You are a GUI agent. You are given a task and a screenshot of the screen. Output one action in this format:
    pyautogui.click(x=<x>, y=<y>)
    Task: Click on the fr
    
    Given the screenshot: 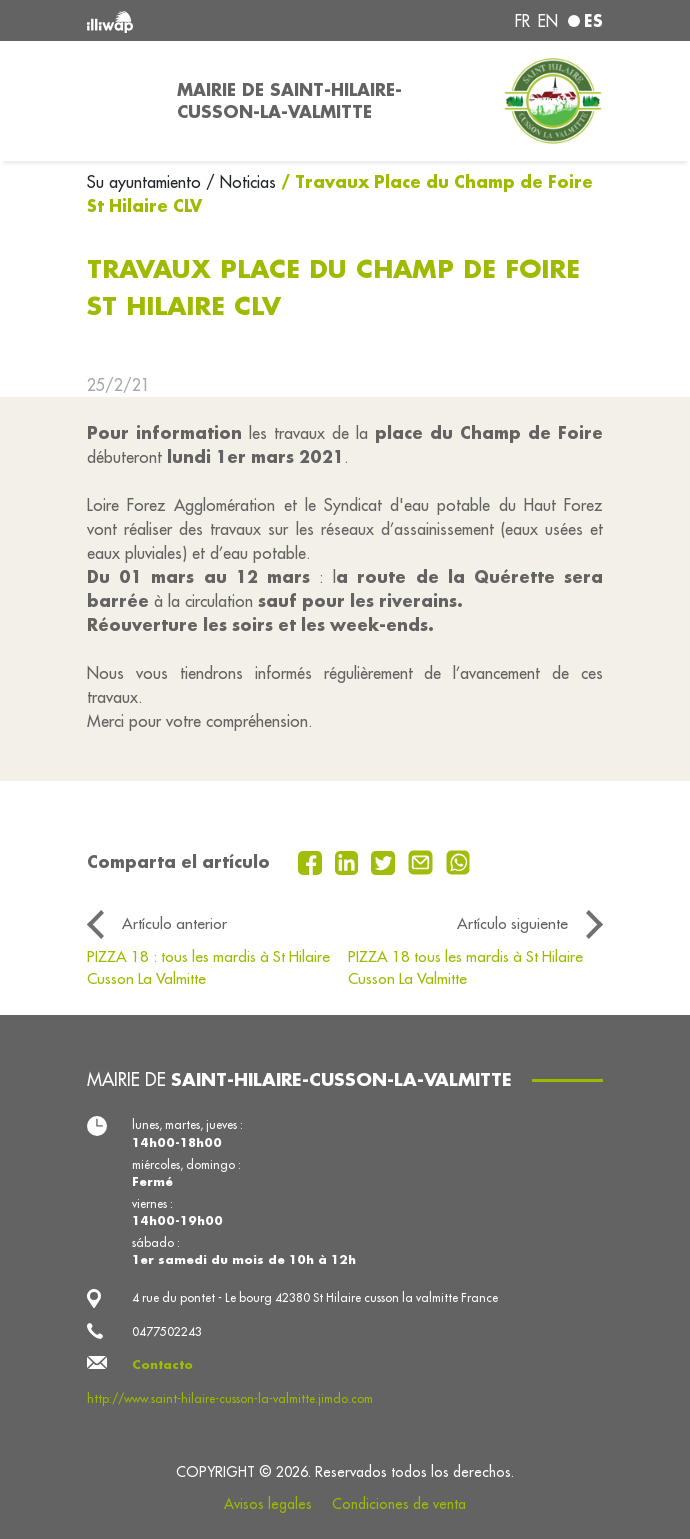 What is the action you would take?
    pyautogui.click(x=522, y=21)
    